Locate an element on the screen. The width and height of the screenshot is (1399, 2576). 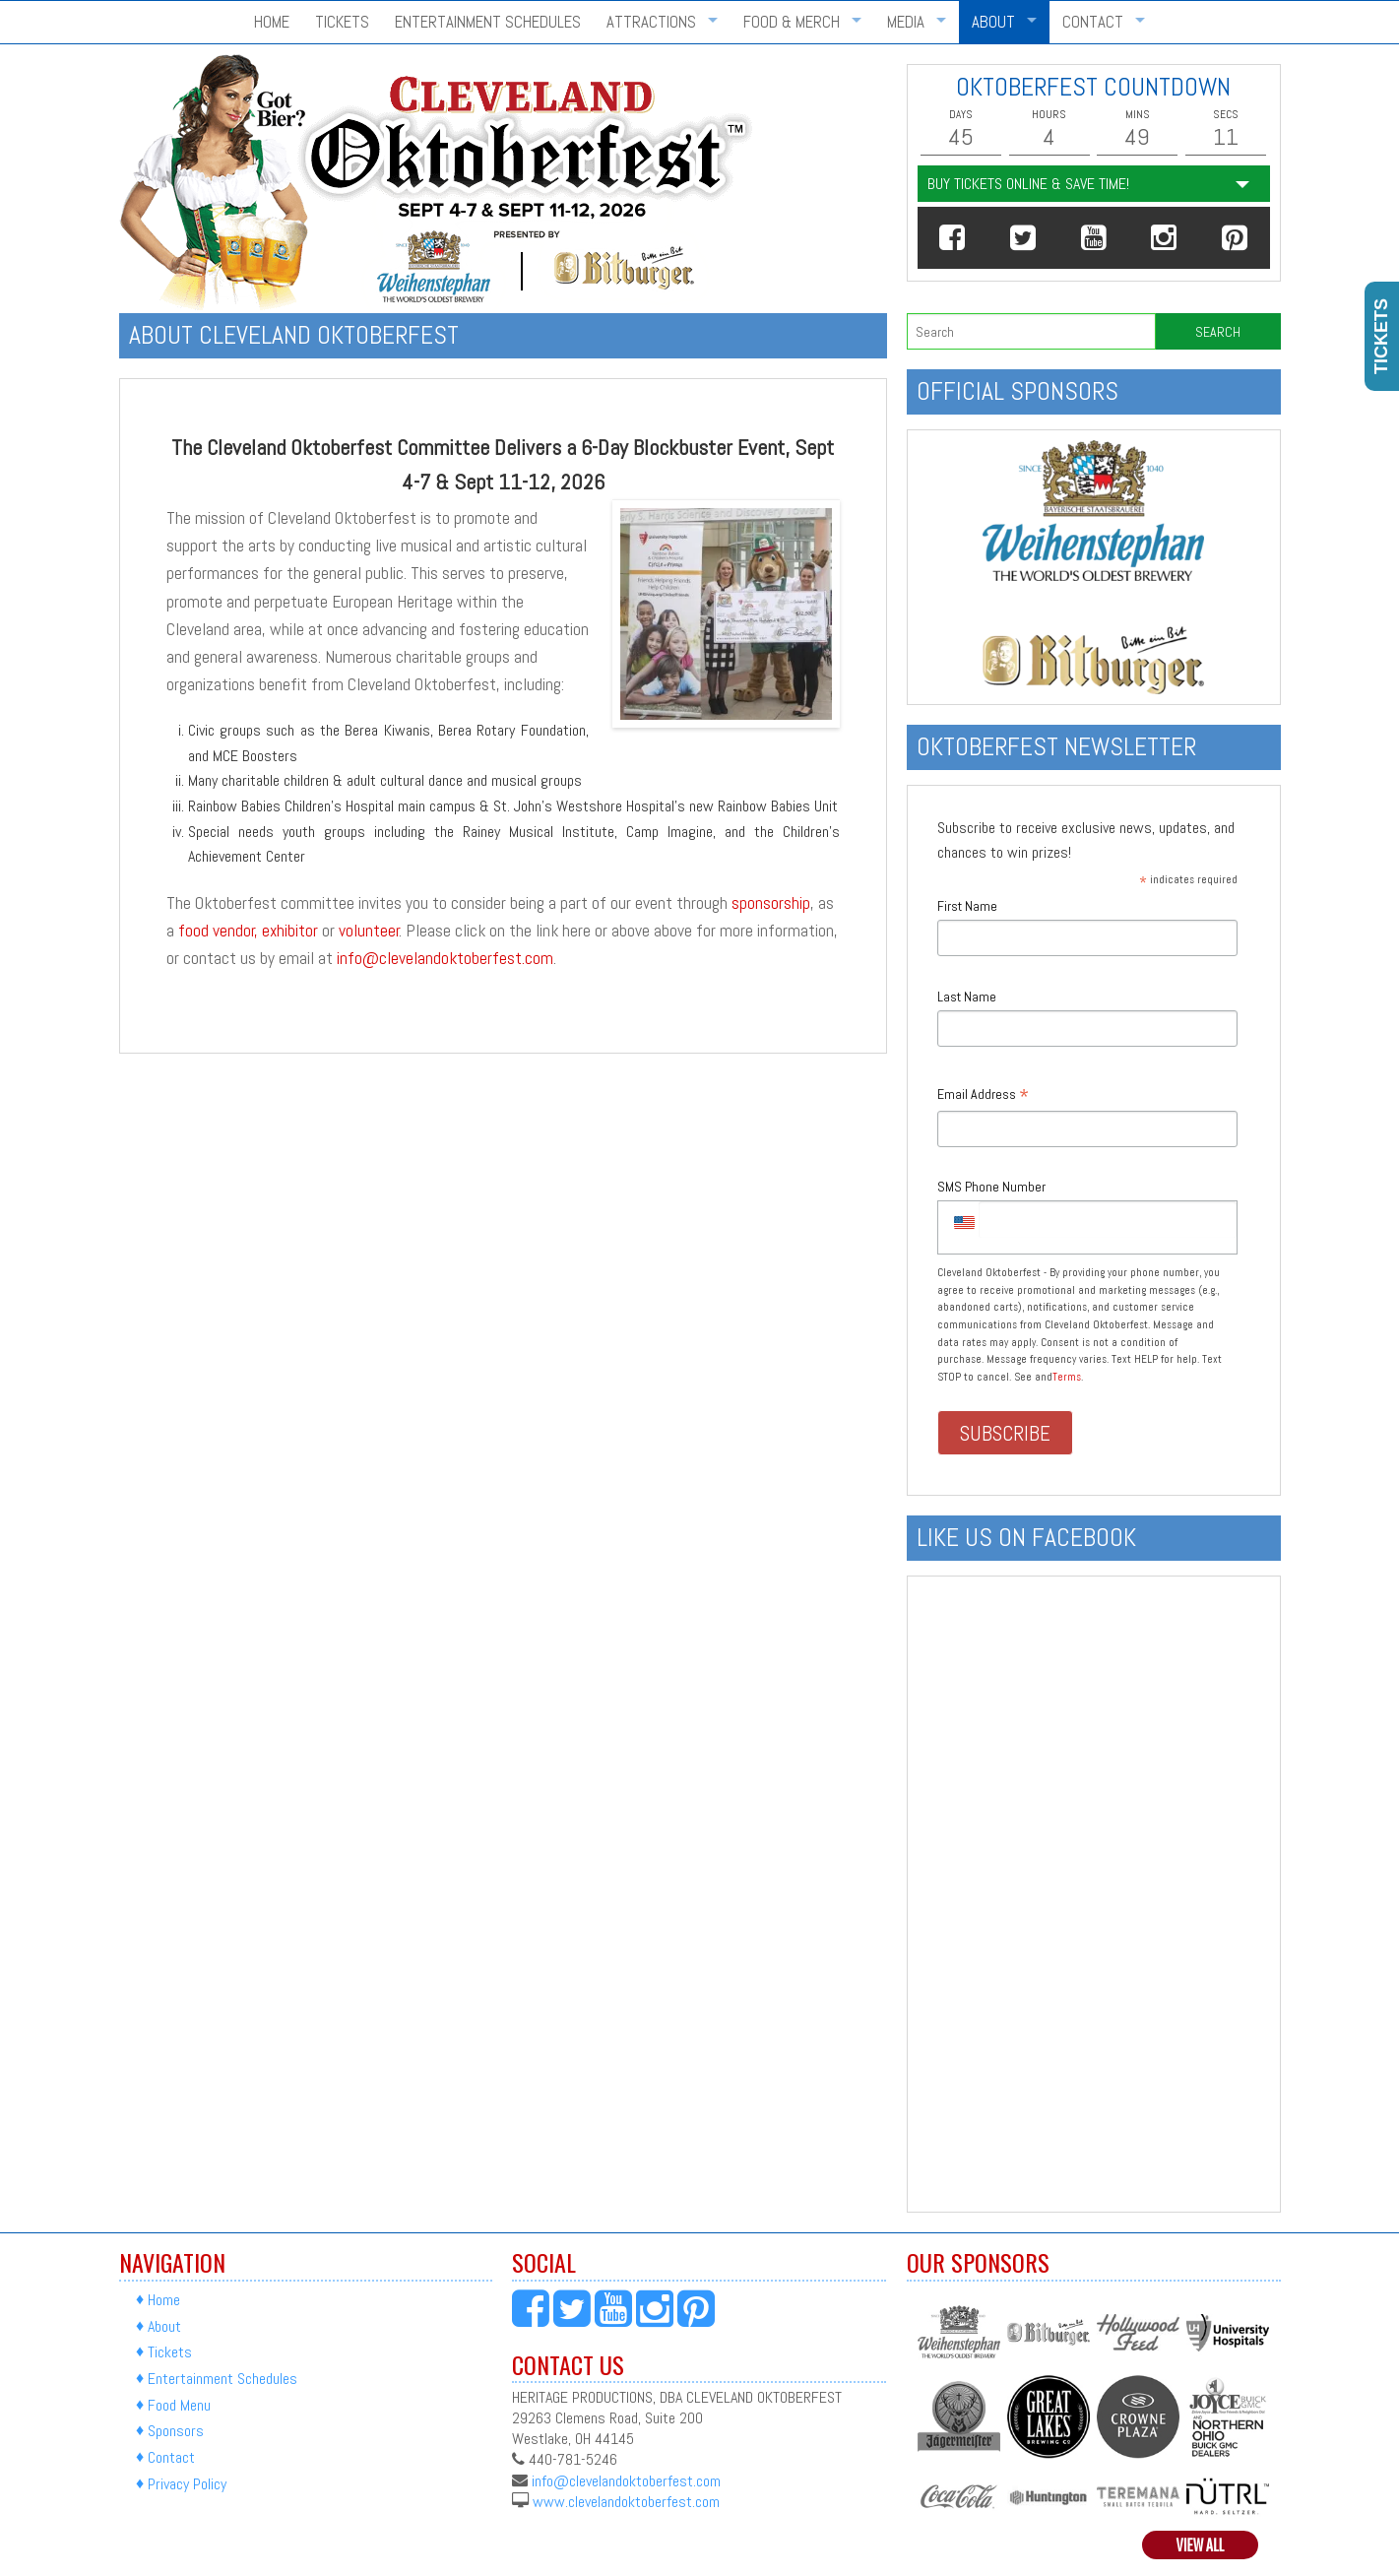
Entertainment Schedules is located at coordinates (488, 22).